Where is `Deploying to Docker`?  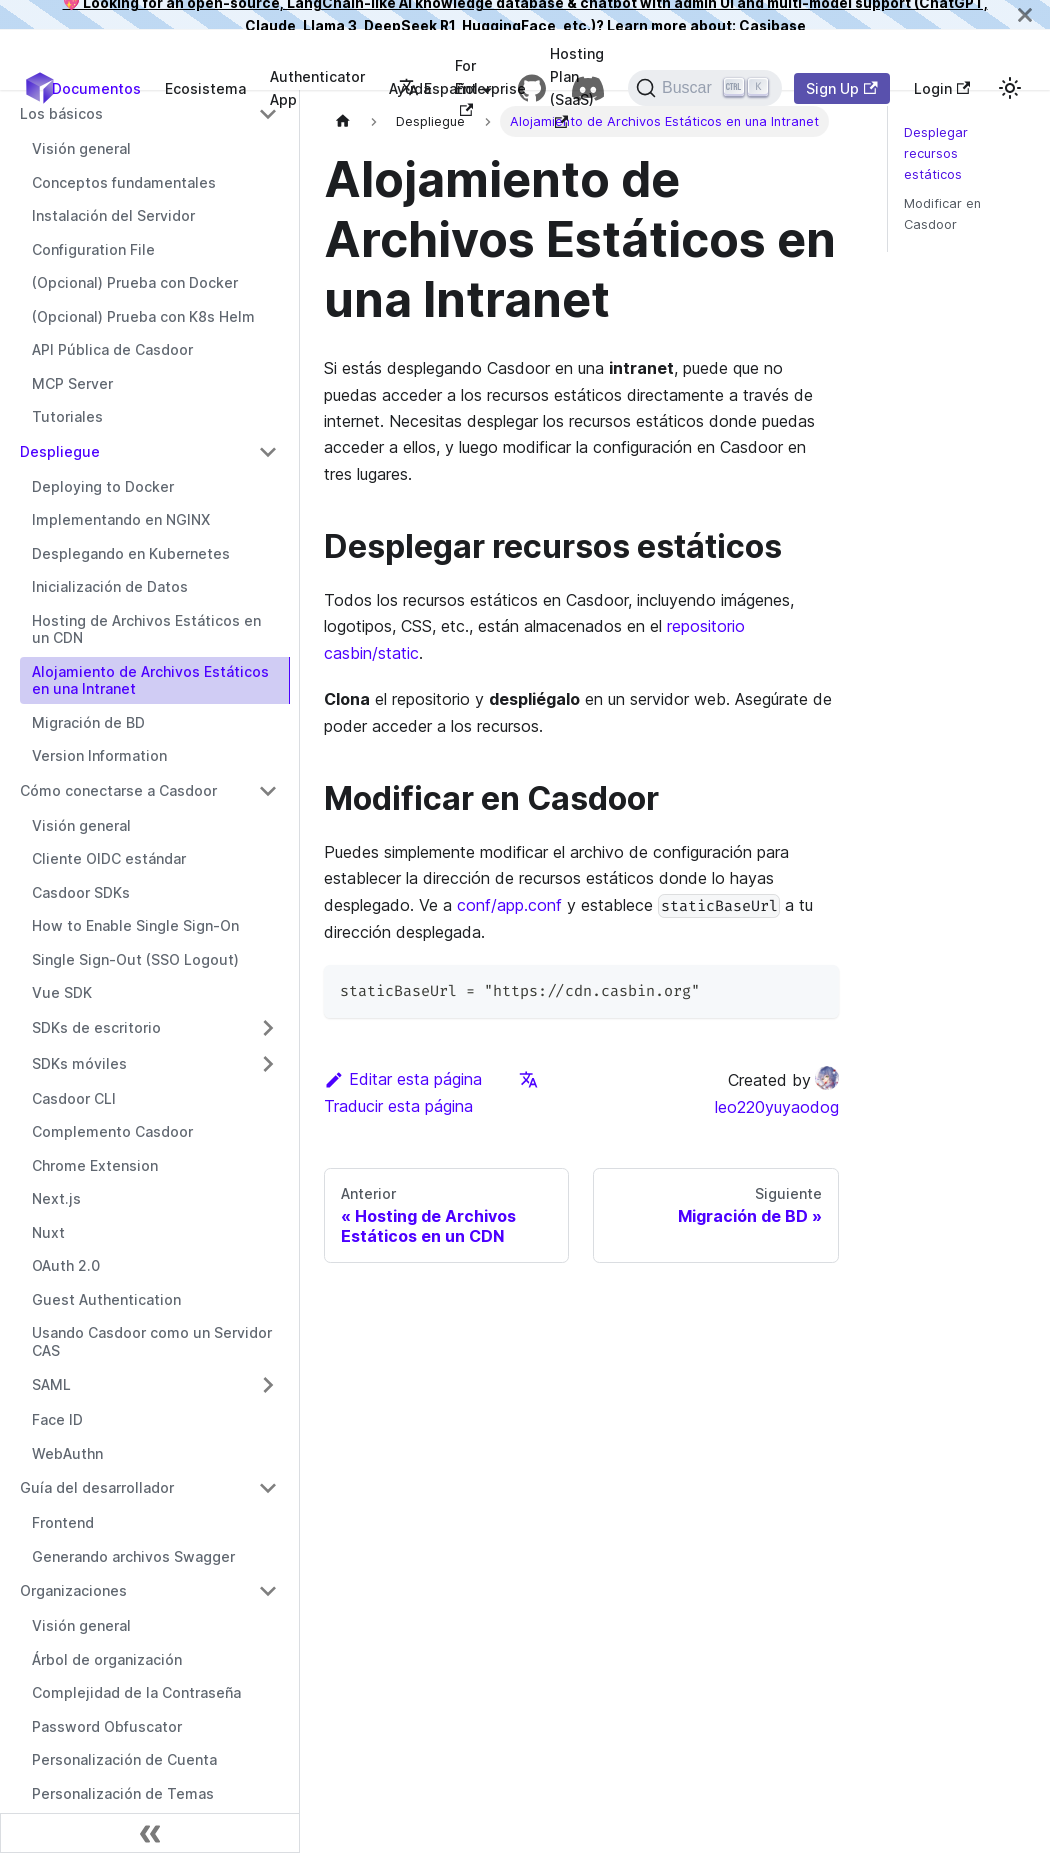 Deploying to Docker is located at coordinates (103, 486).